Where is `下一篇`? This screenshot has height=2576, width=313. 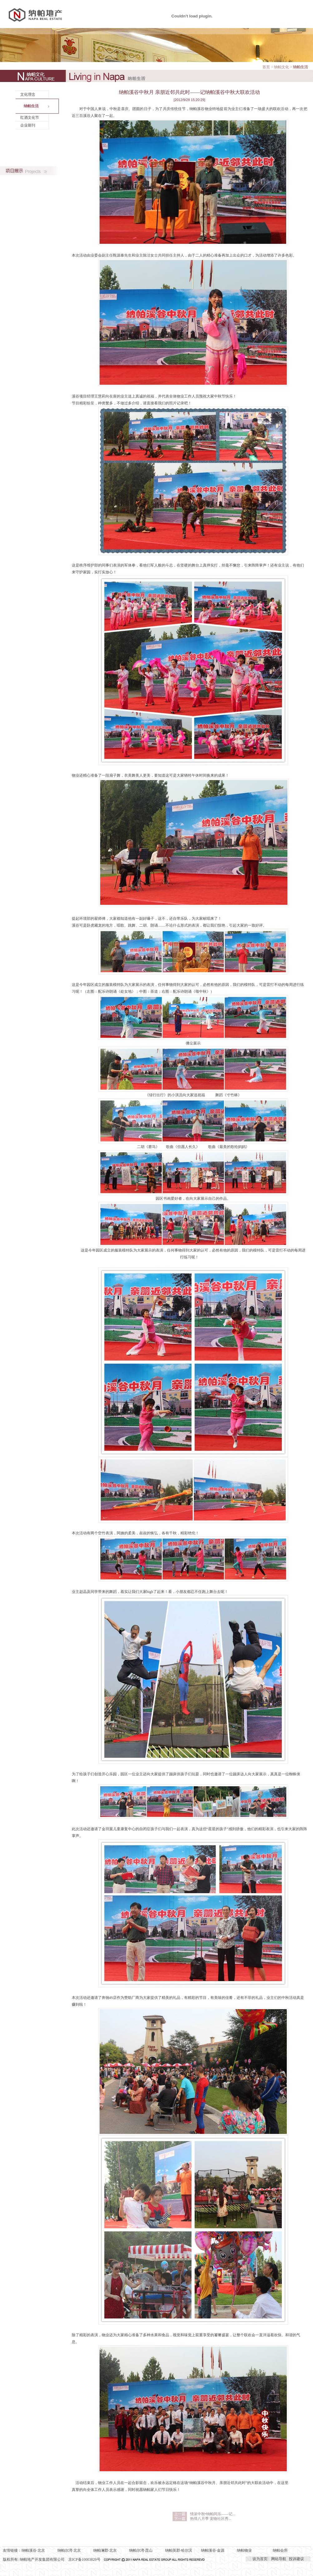
下一篇 is located at coordinates (179, 2518).